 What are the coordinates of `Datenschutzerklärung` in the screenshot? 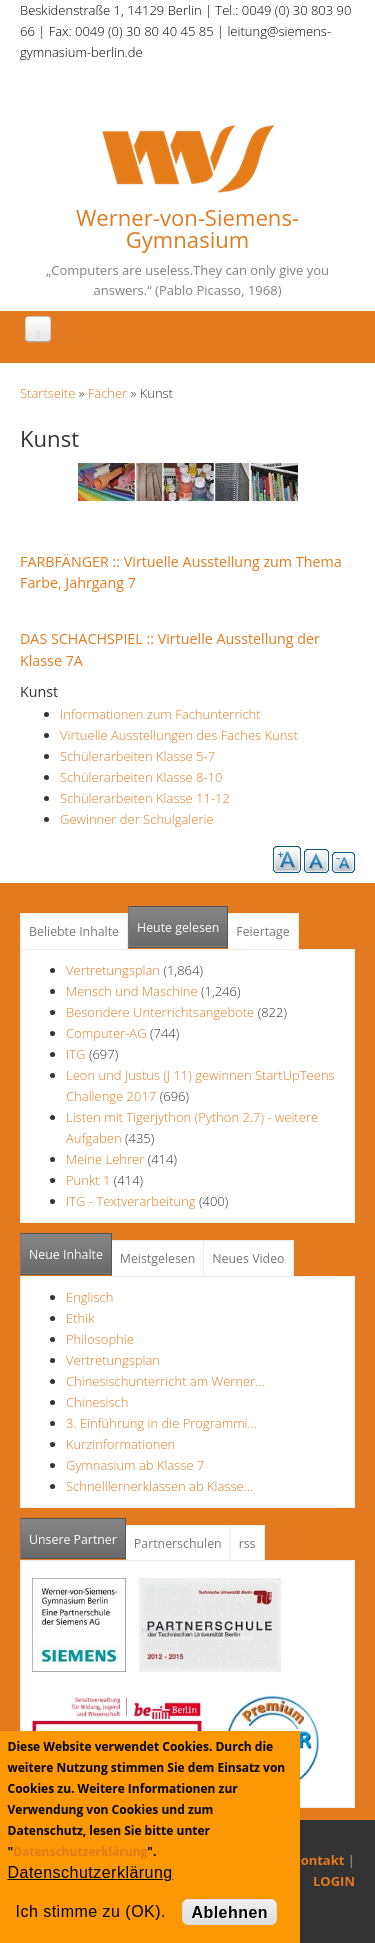 It's located at (80, 1851).